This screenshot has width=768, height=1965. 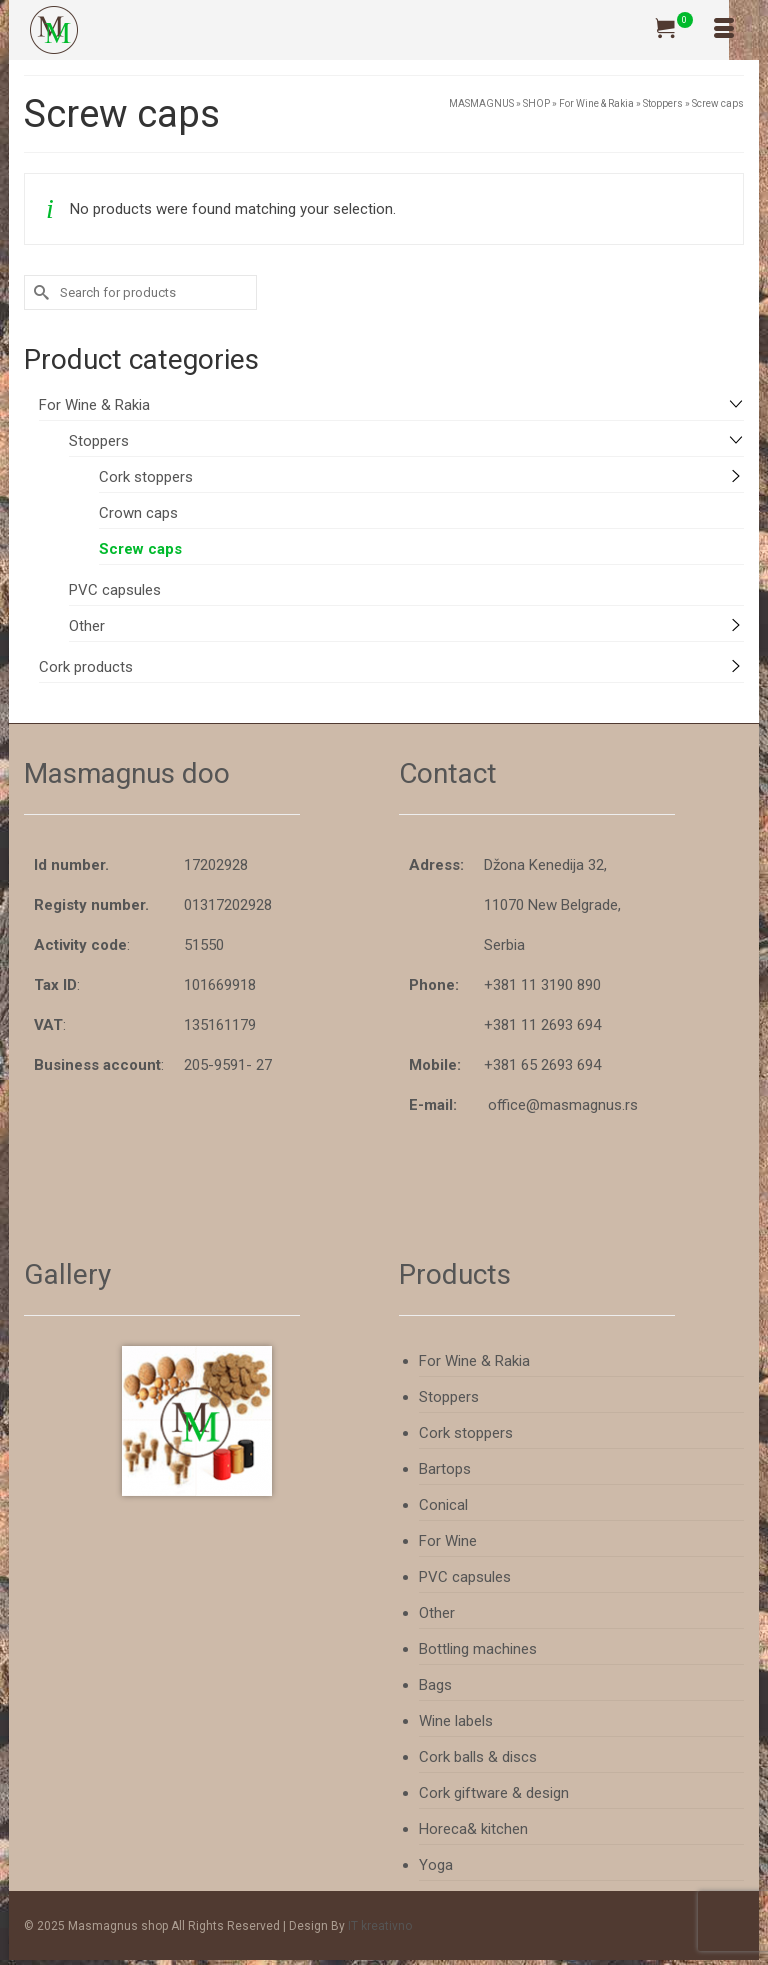 I want to click on office@masmagnus.rs, so click(x=563, y=1105).